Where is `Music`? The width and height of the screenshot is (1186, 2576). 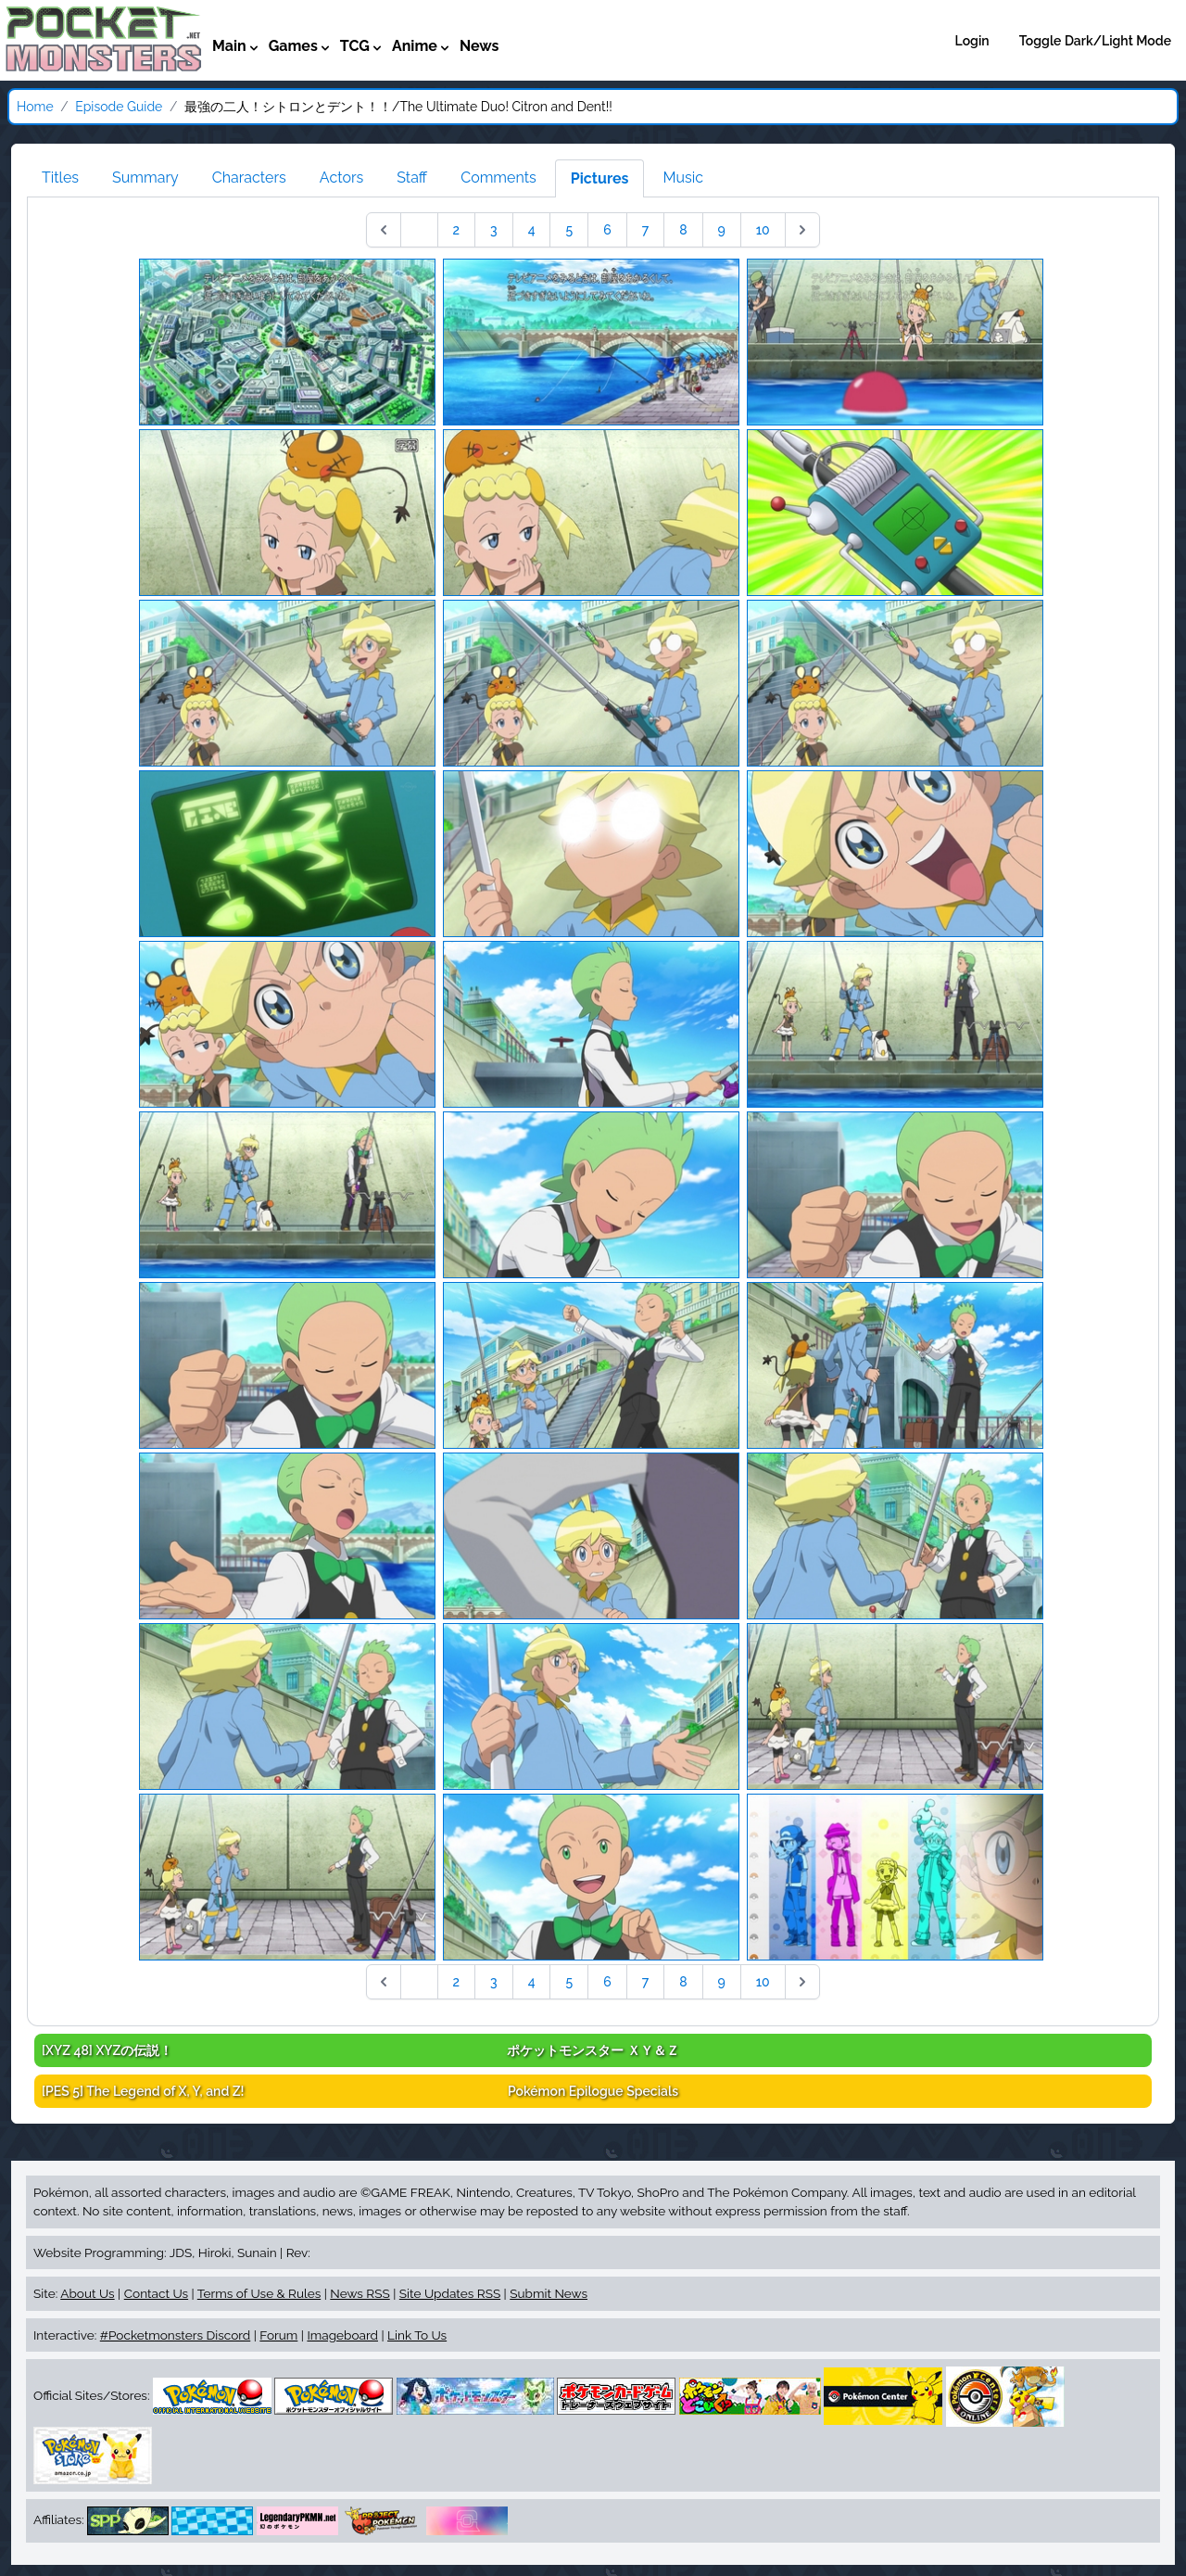 Music is located at coordinates (682, 177).